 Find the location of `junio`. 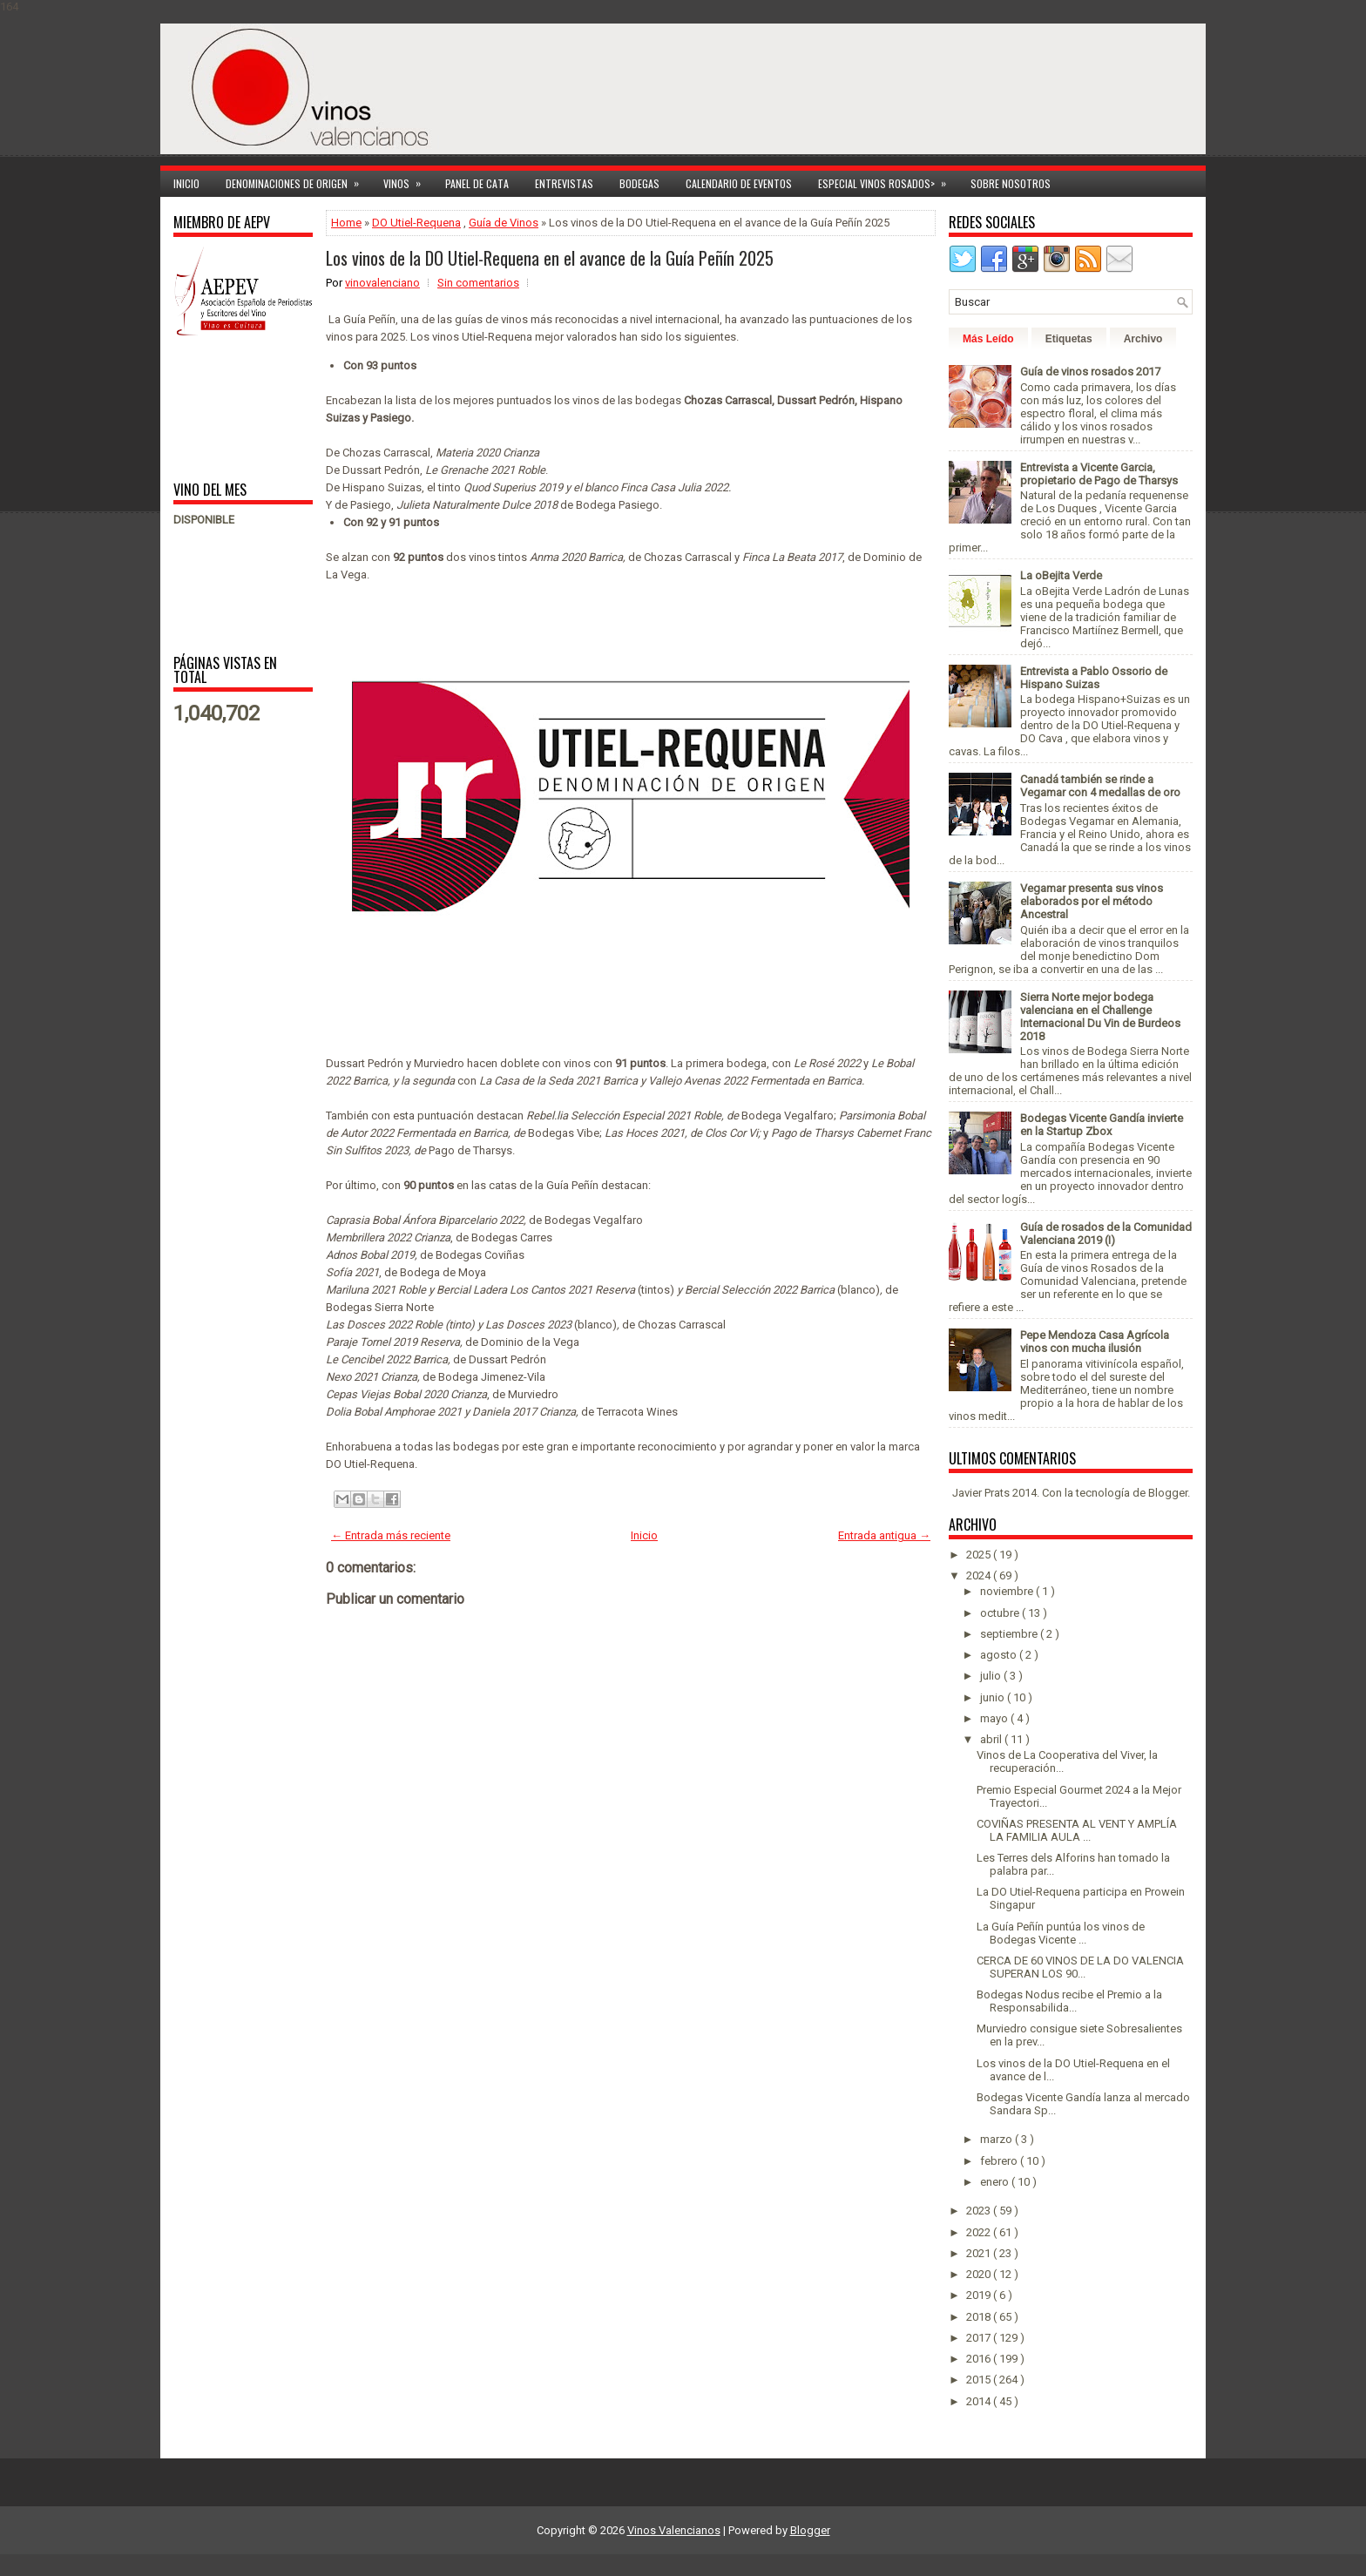

junio is located at coordinates (993, 1697).